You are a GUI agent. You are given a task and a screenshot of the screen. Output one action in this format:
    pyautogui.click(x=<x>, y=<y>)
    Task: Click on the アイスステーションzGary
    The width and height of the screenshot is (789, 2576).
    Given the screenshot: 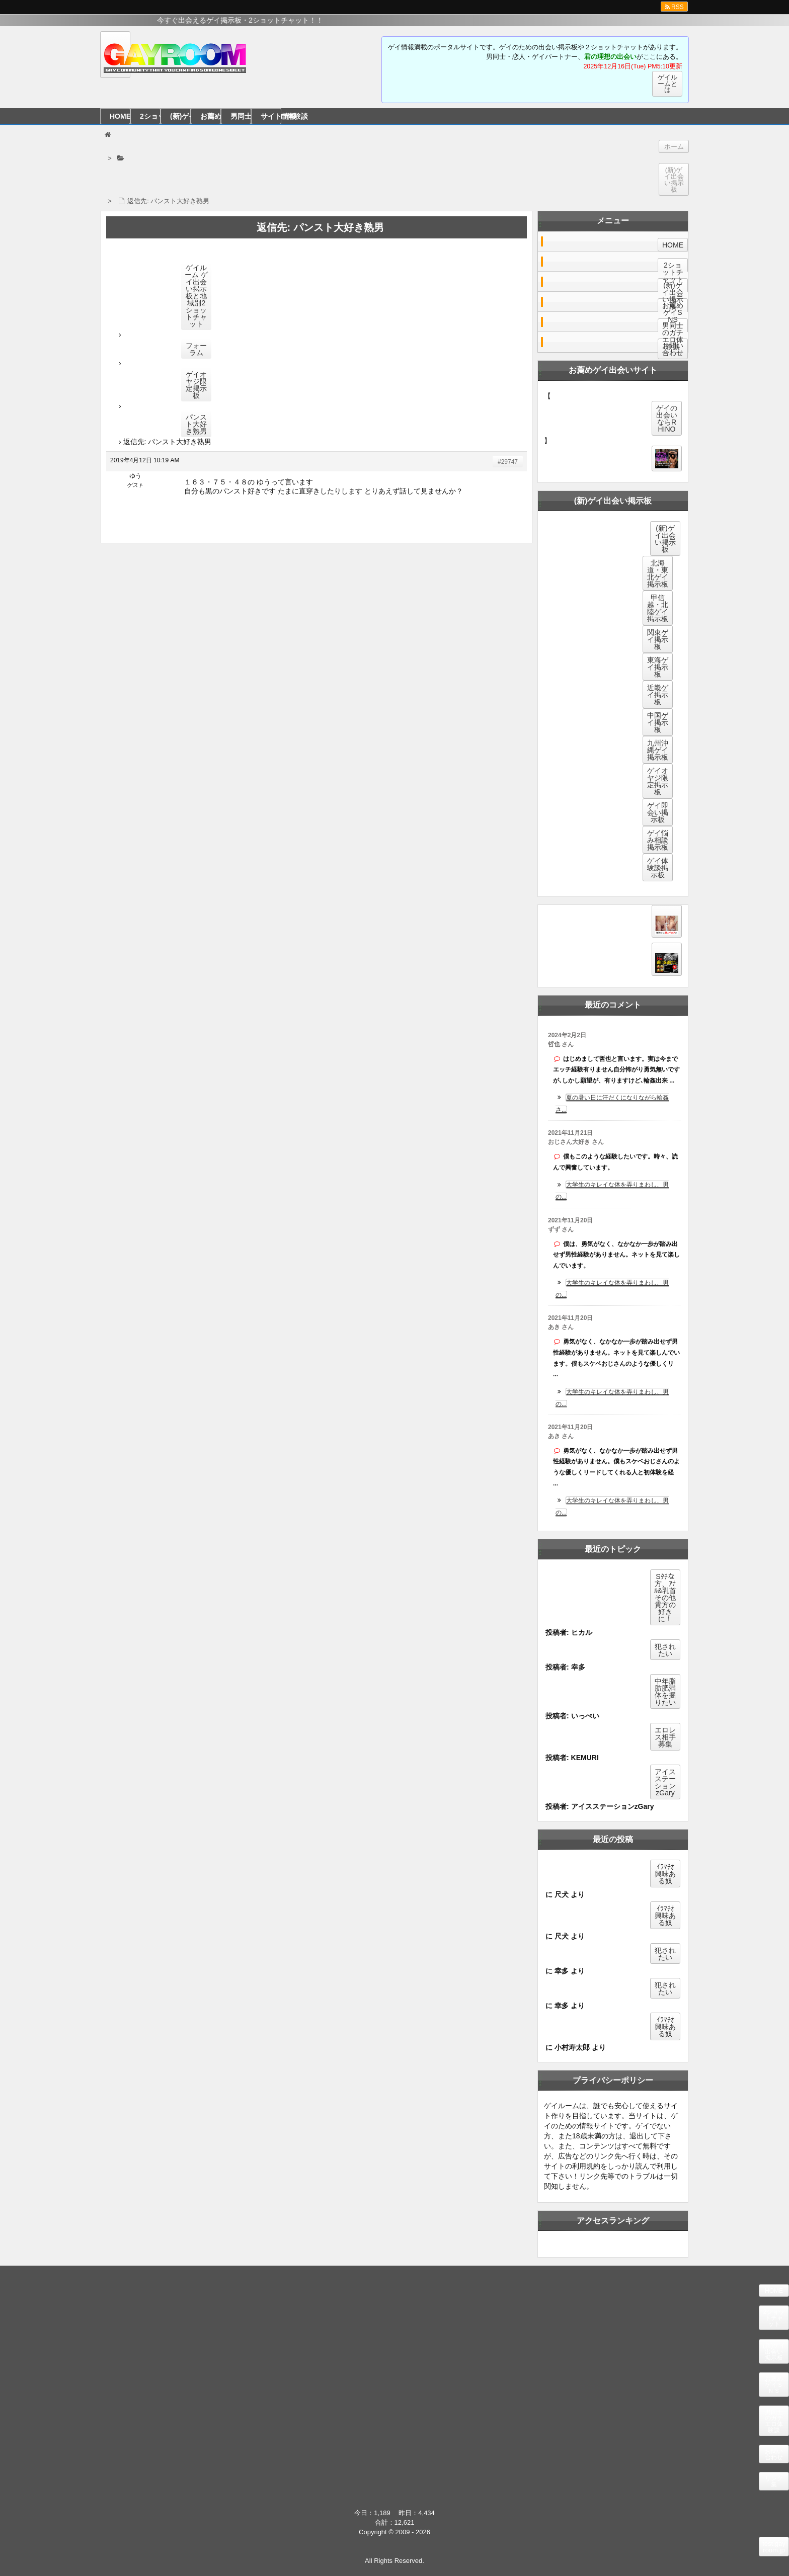 What is the action you would take?
    pyautogui.click(x=665, y=1782)
    